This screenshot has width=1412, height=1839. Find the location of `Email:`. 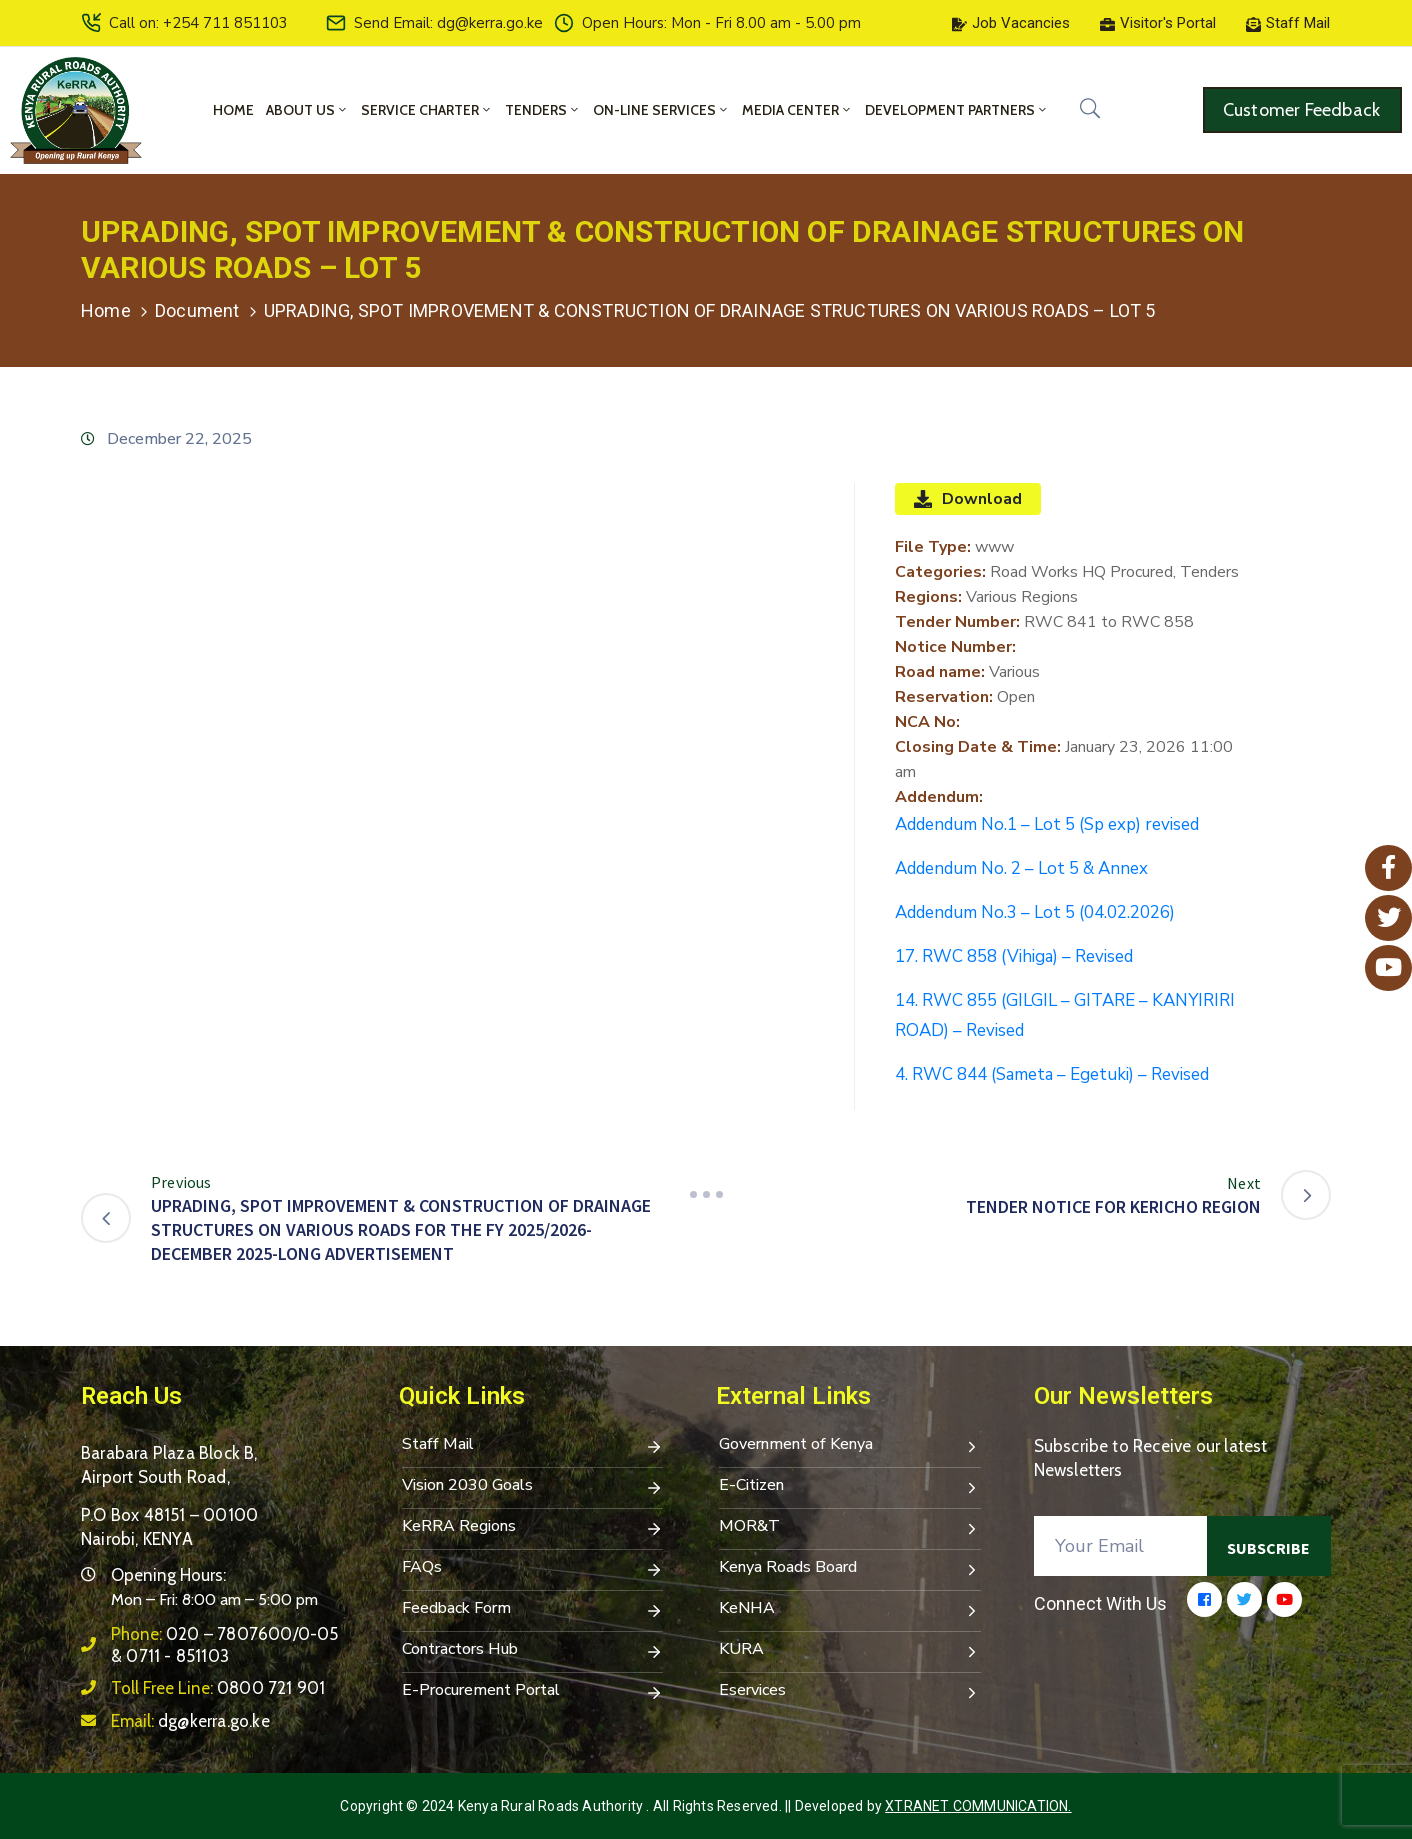

Email: is located at coordinates (190, 1721).